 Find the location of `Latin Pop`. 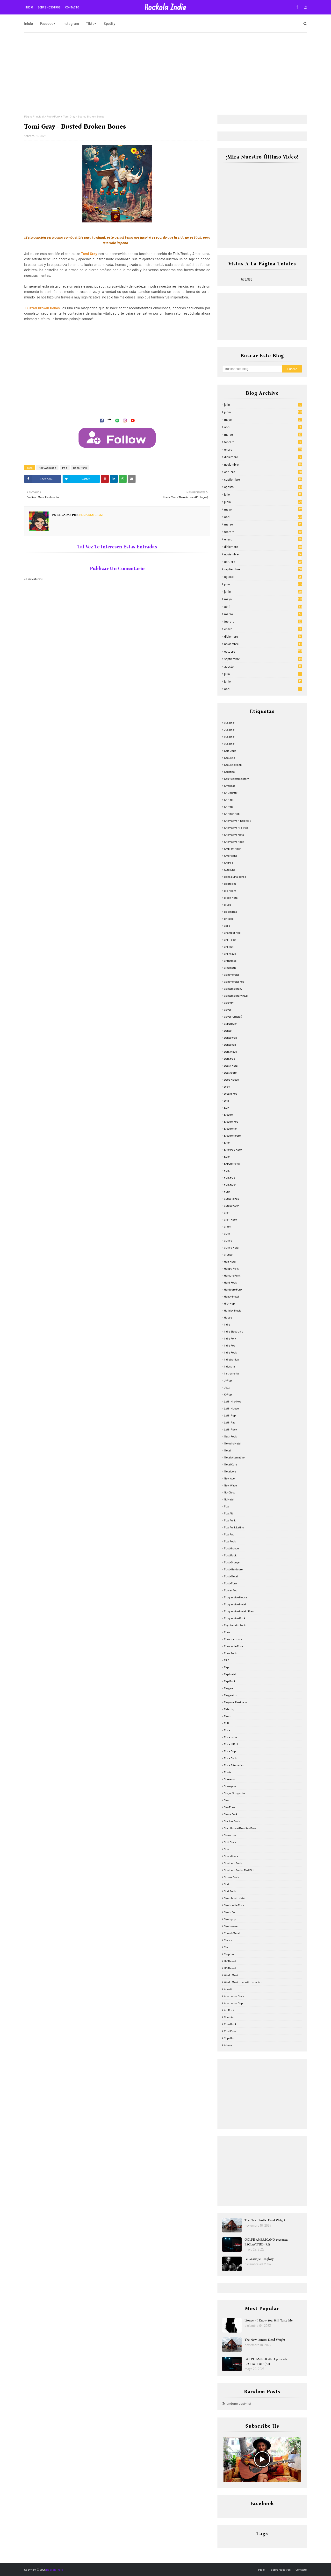

Latin Pop is located at coordinates (230, 1415).